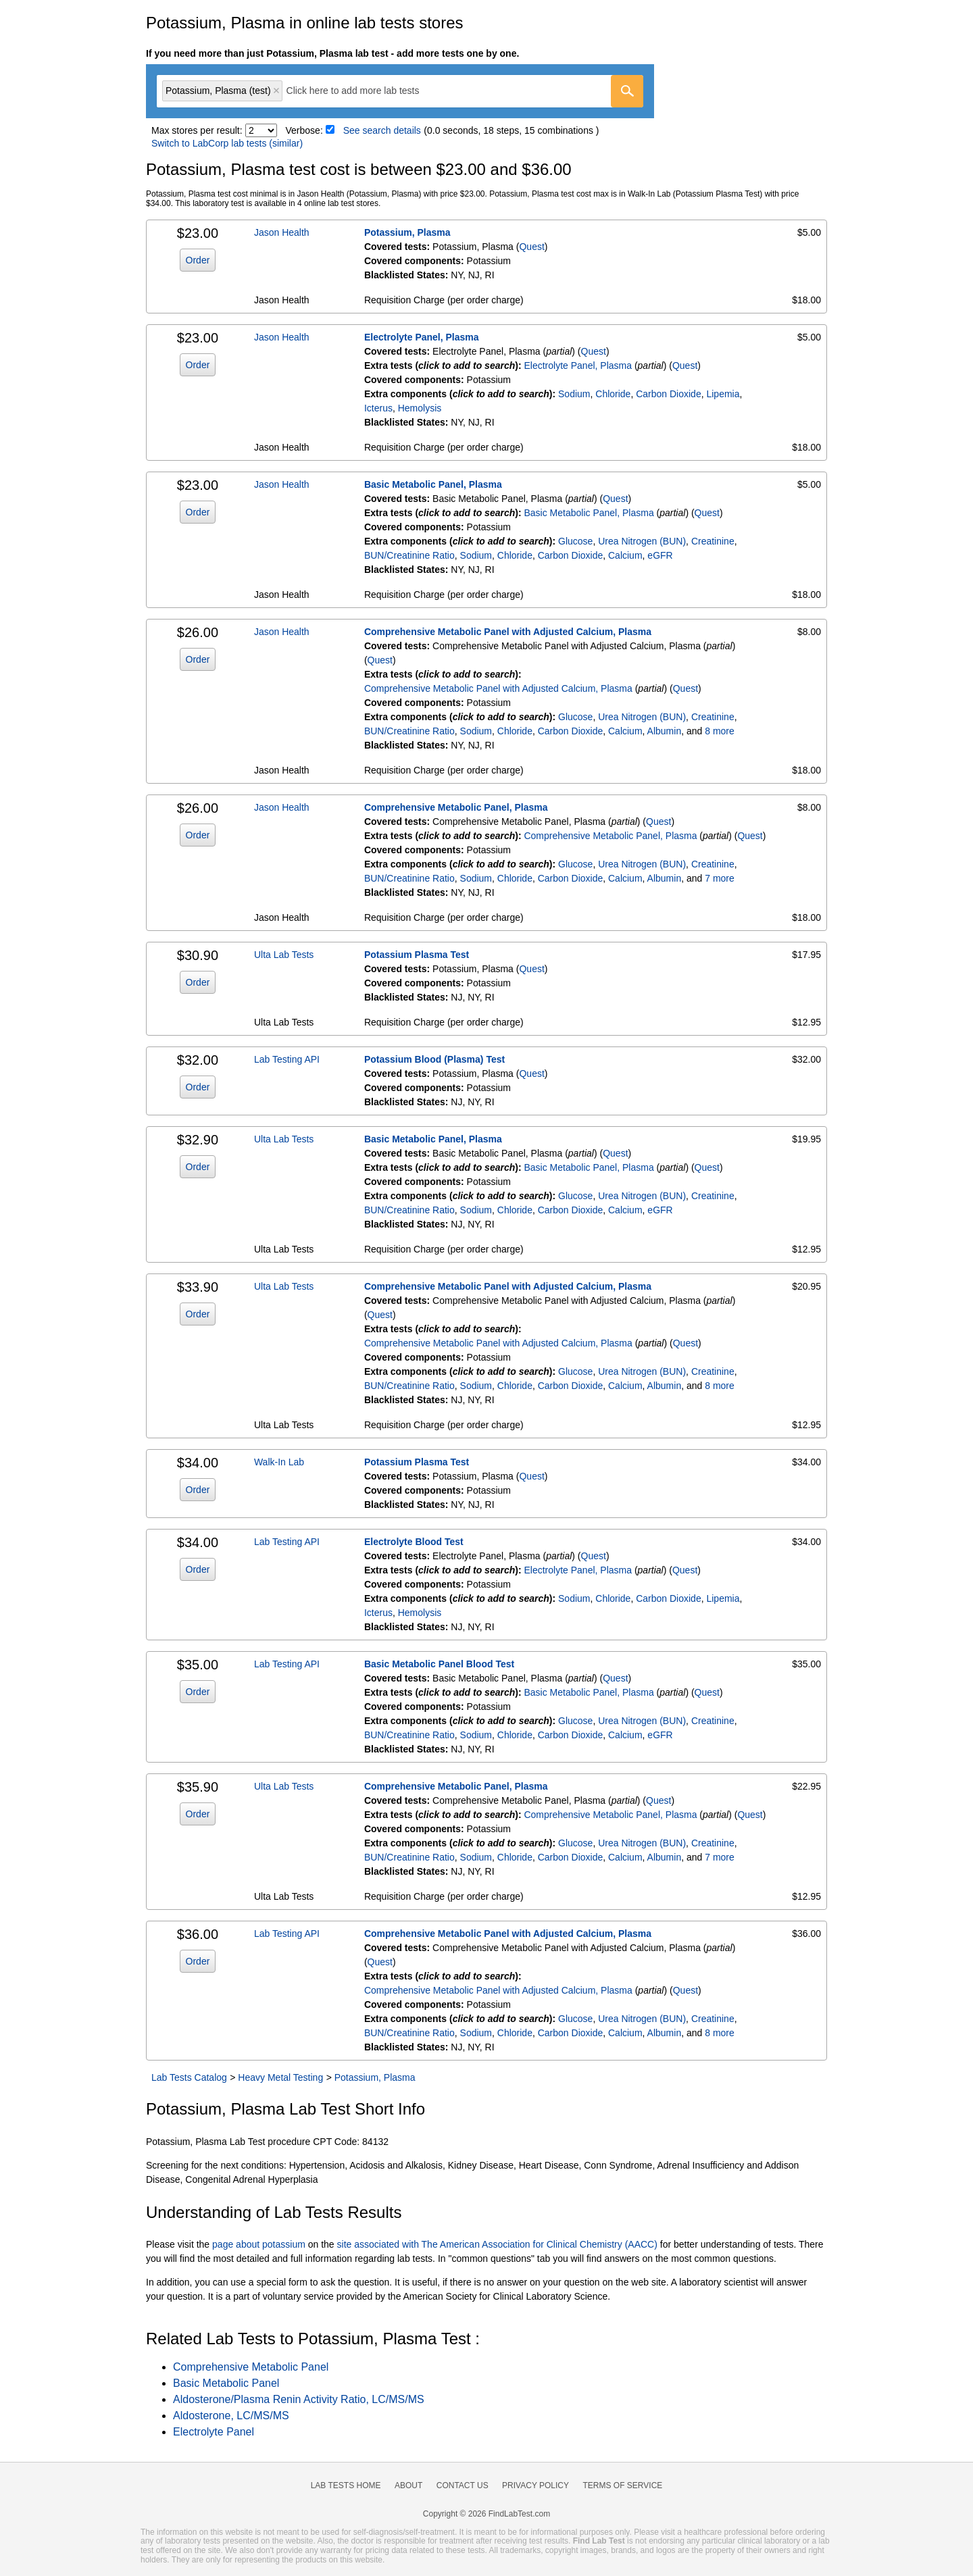 This screenshot has width=973, height=2576. I want to click on 7 more, so click(719, 878).